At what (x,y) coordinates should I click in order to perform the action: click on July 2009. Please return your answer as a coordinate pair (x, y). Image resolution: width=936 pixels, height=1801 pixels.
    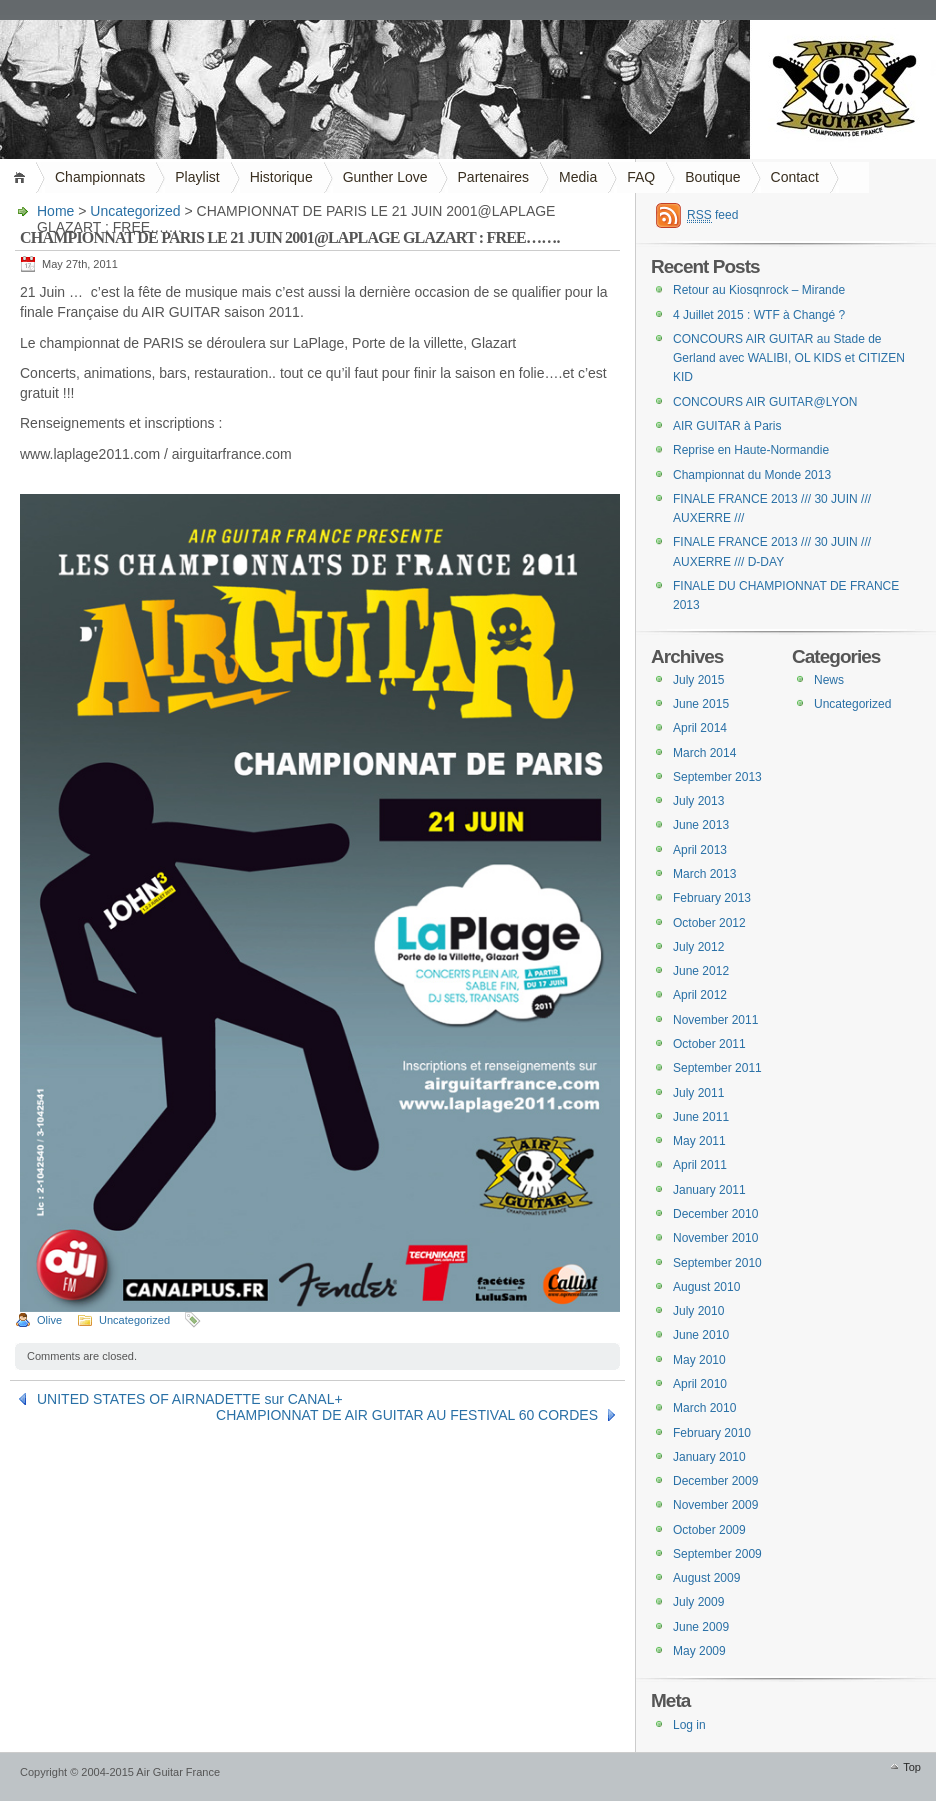
    Looking at the image, I should click on (698, 1602).